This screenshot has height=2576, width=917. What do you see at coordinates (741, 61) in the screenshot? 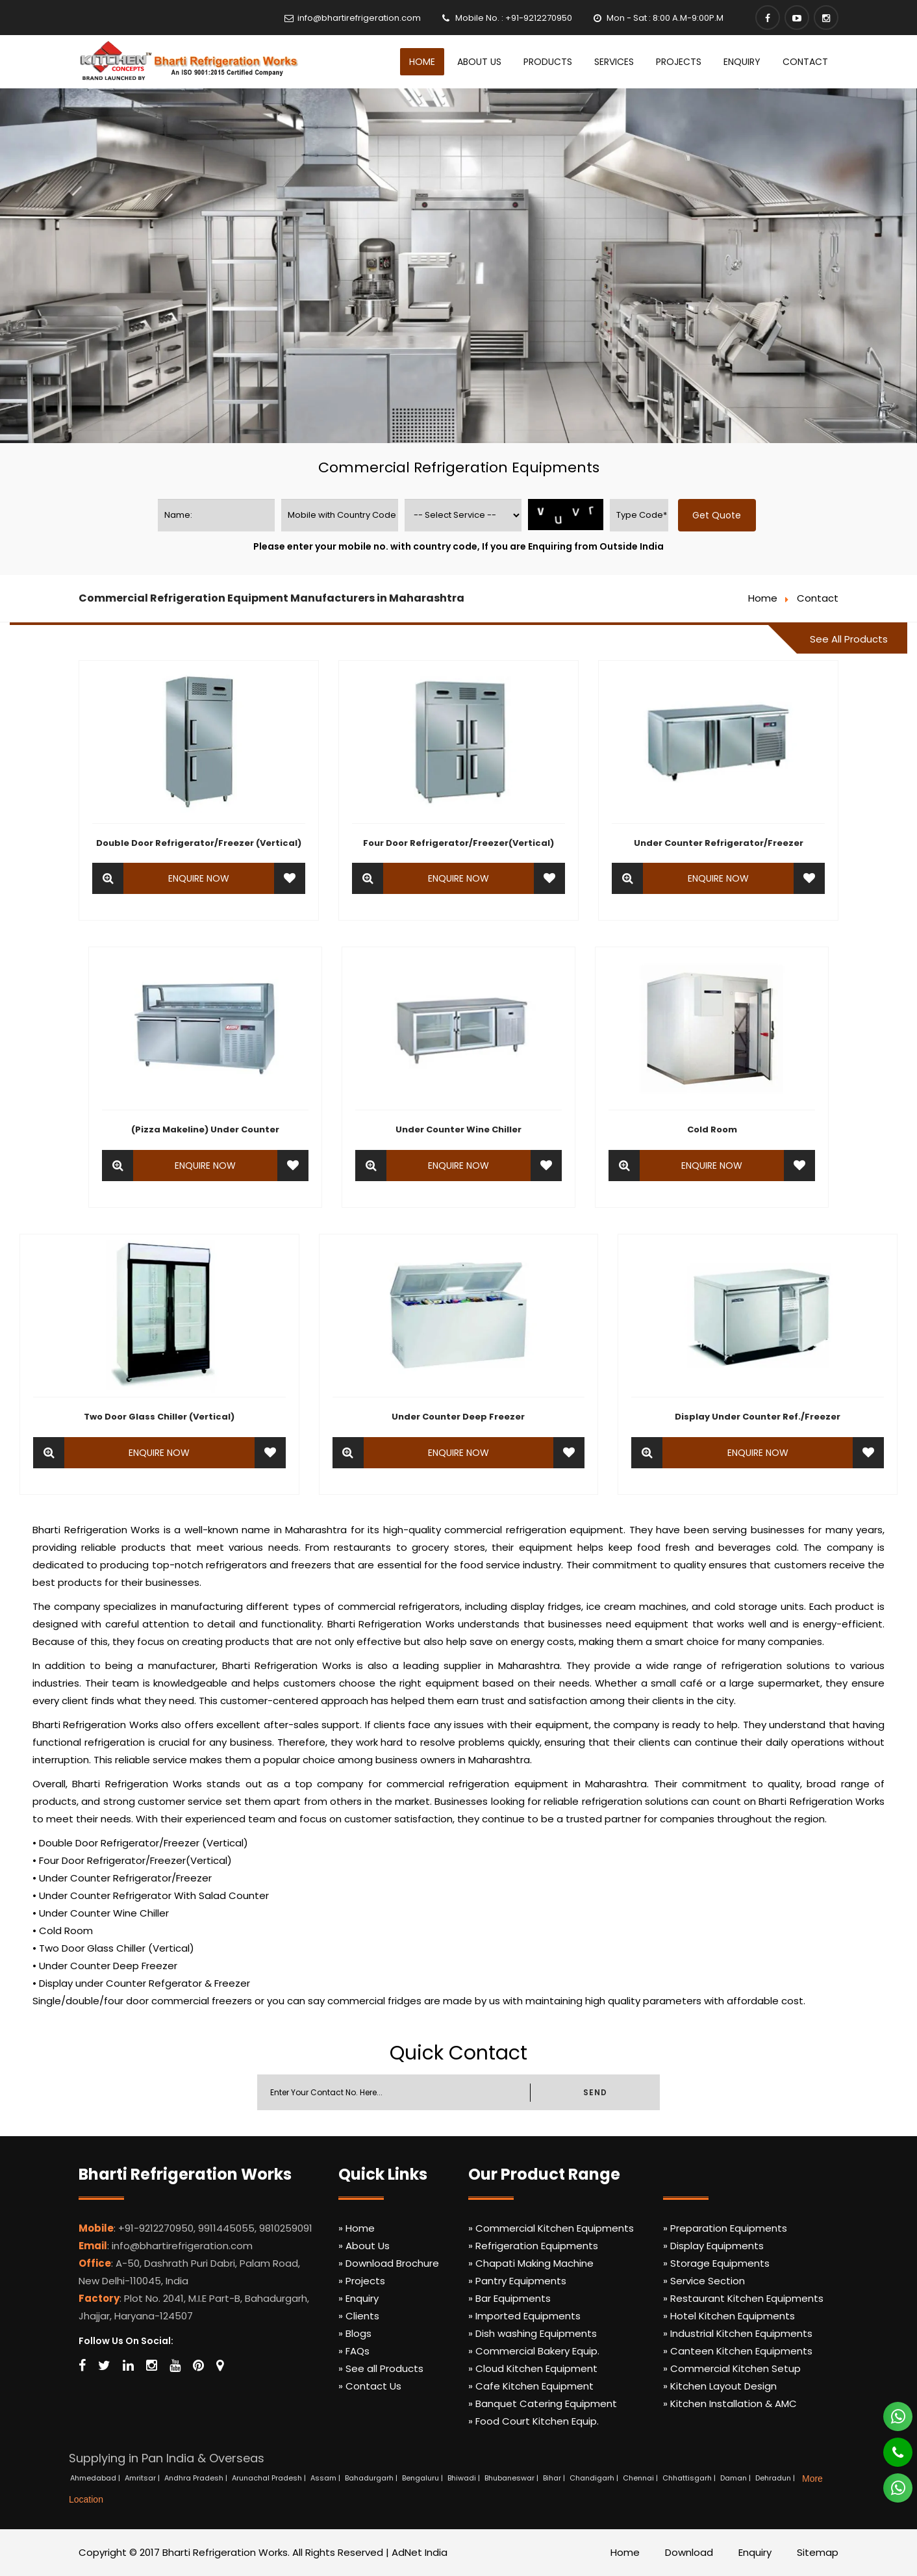
I see `Enquiry` at bounding box center [741, 61].